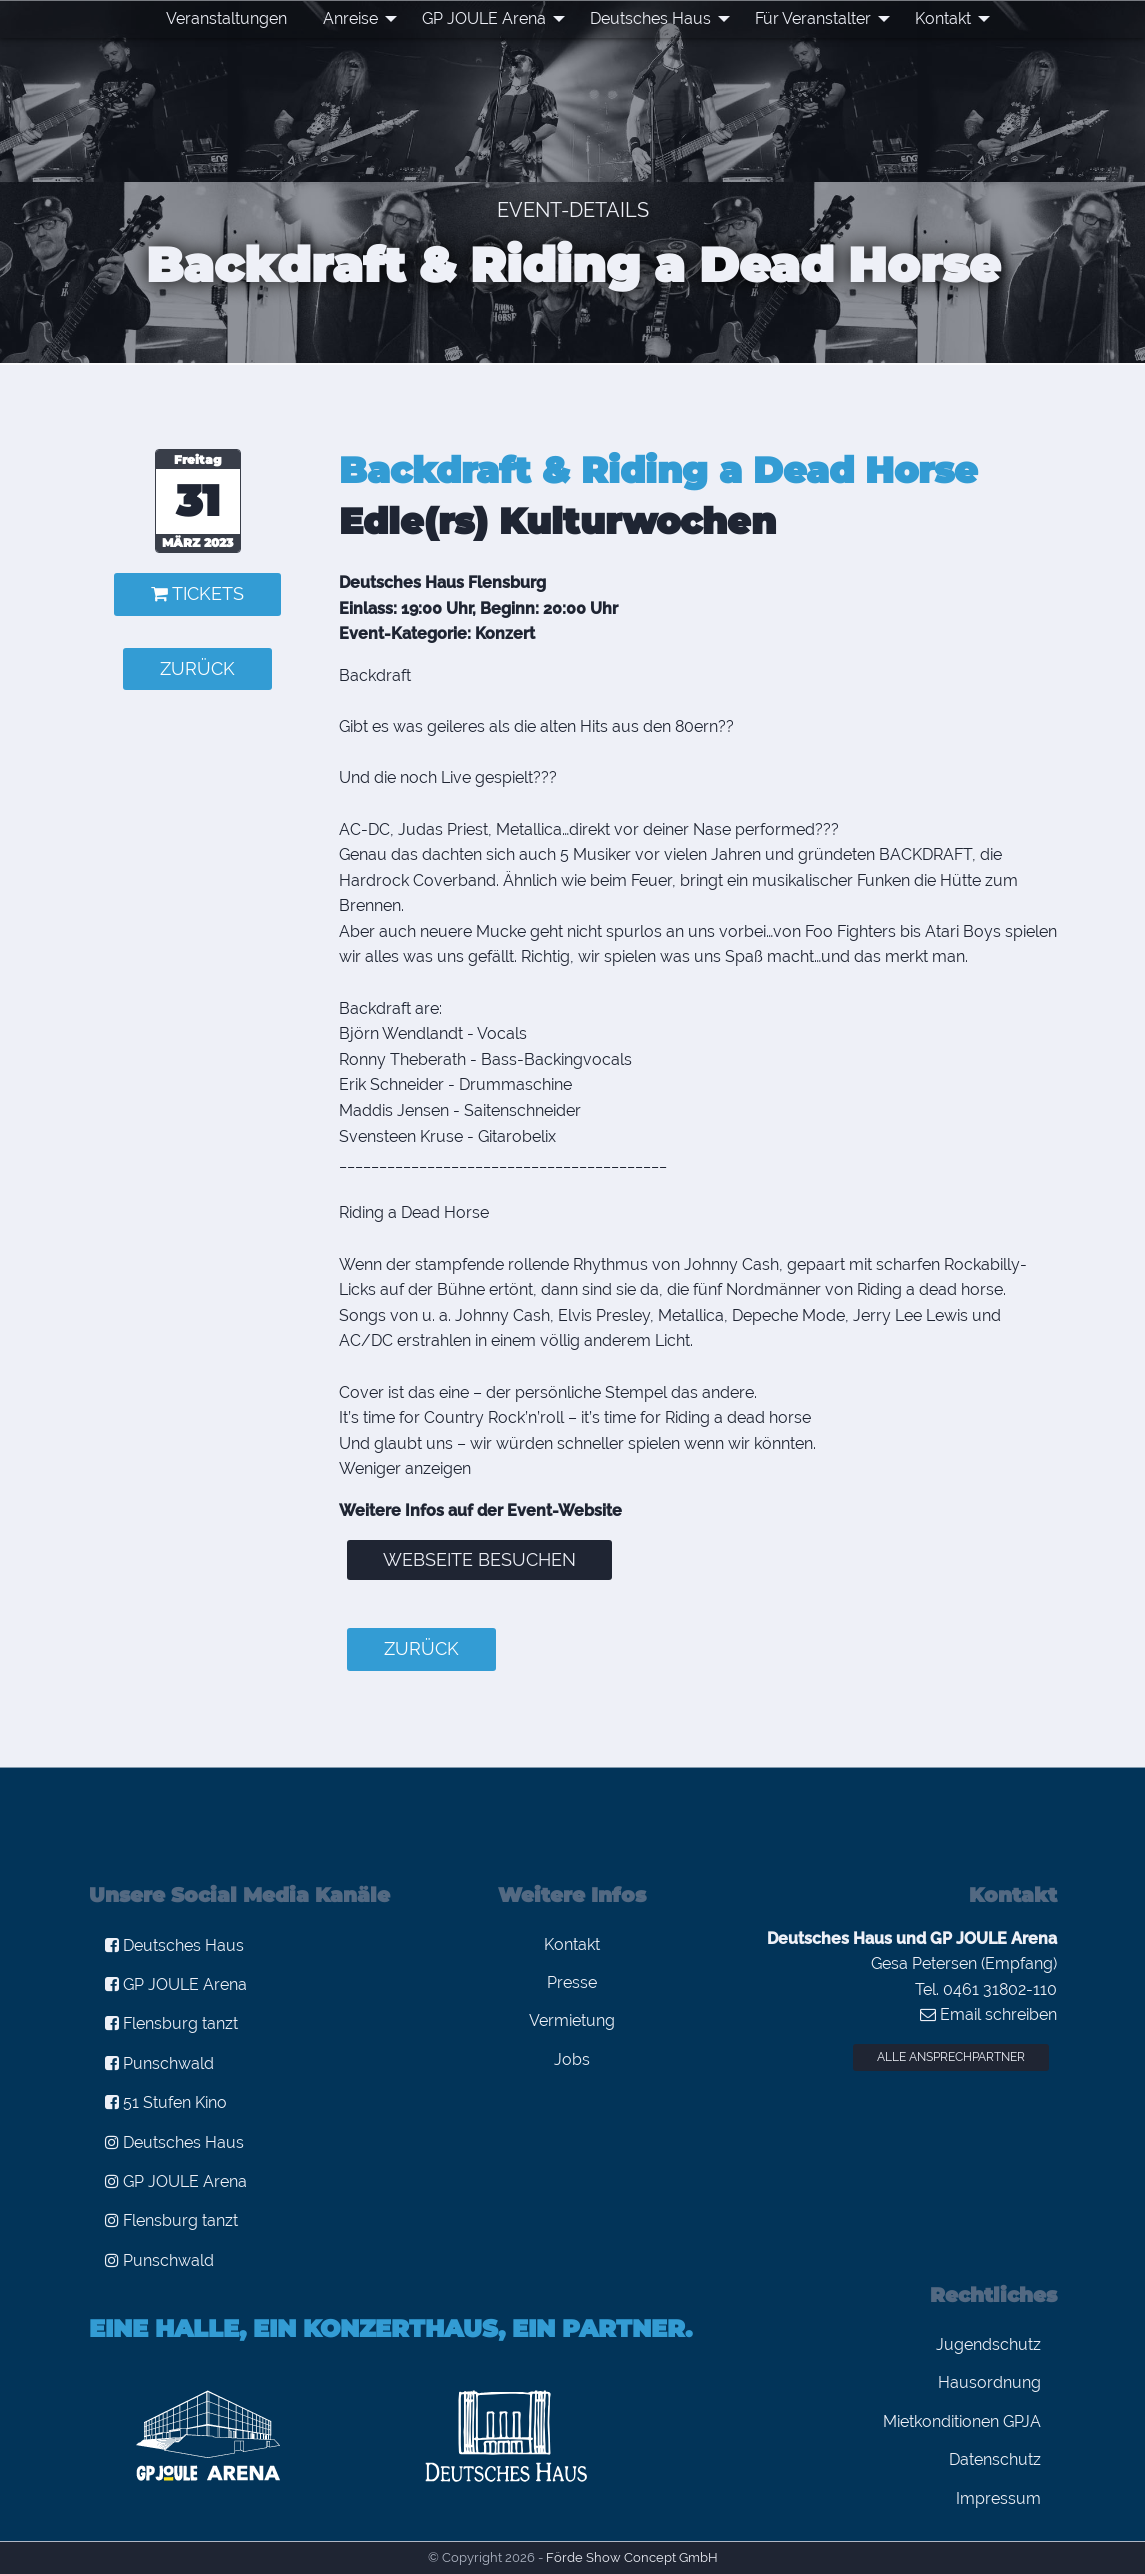  I want to click on Mietkonditionen GPJA, so click(962, 2421).